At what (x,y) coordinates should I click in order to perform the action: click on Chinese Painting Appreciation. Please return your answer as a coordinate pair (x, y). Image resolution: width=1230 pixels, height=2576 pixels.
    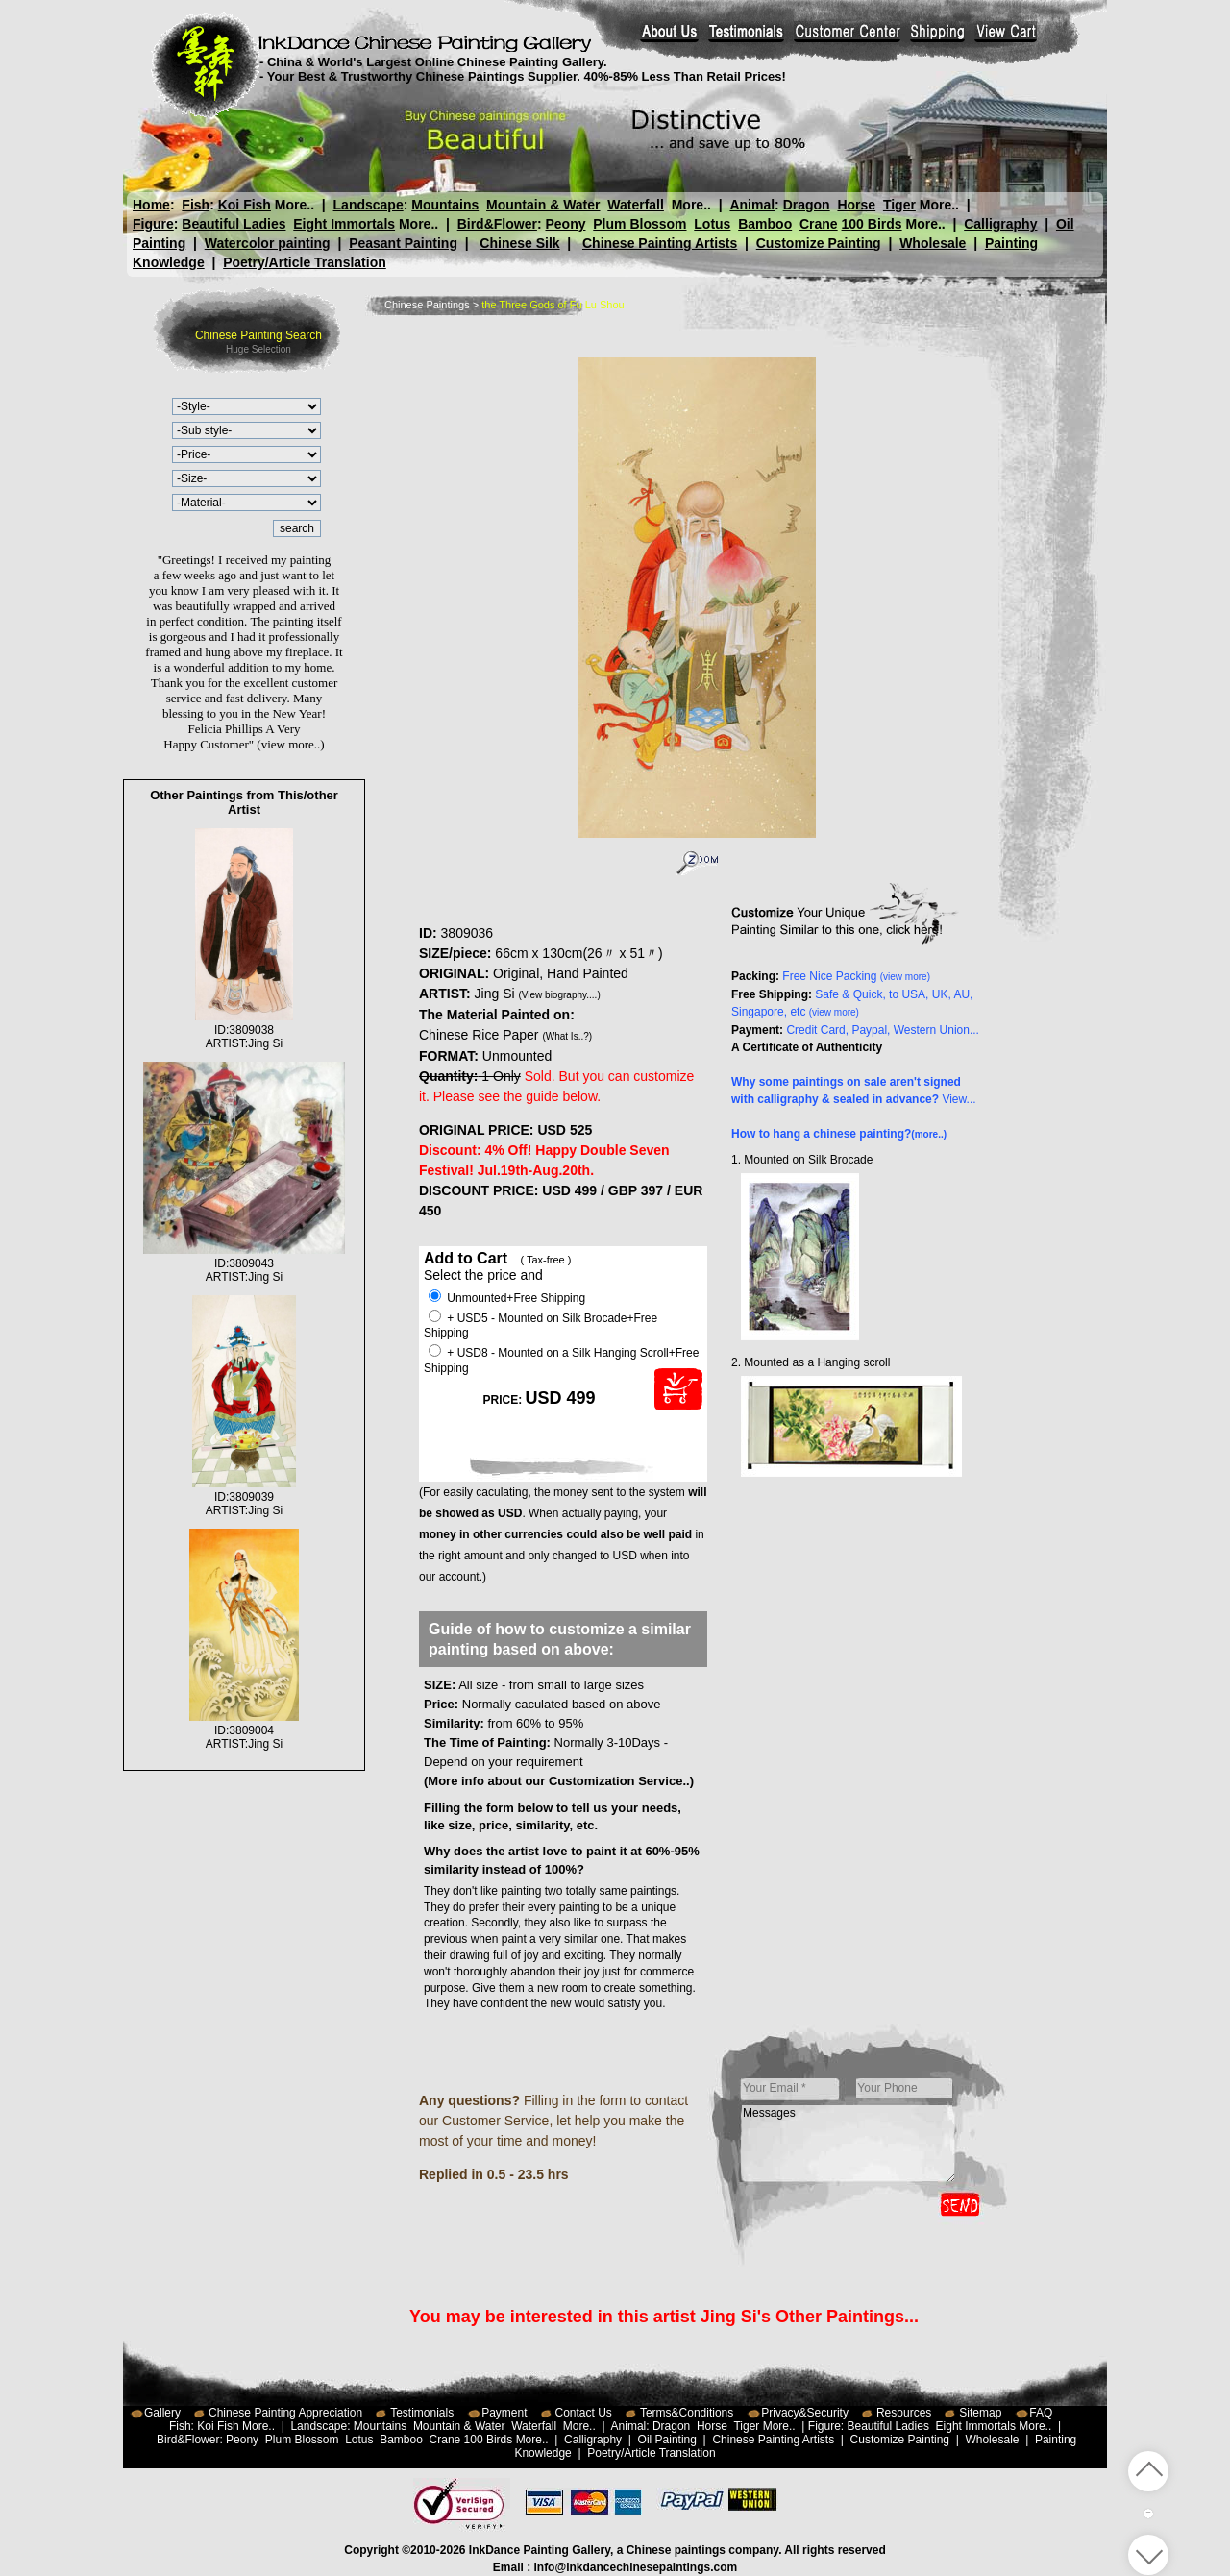
    Looking at the image, I should click on (285, 2412).